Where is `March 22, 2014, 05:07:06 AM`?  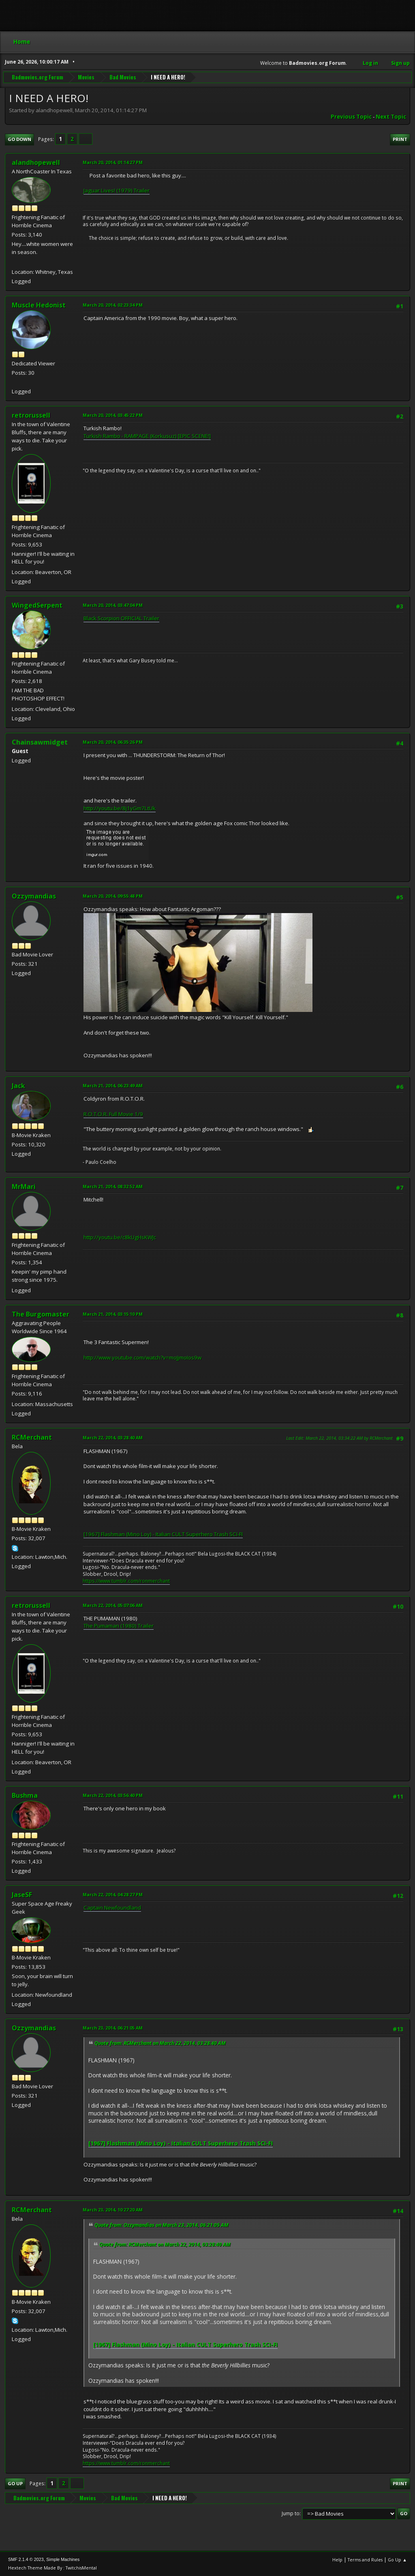 March 22, 2014, 05:07:06 AM is located at coordinates (113, 1605).